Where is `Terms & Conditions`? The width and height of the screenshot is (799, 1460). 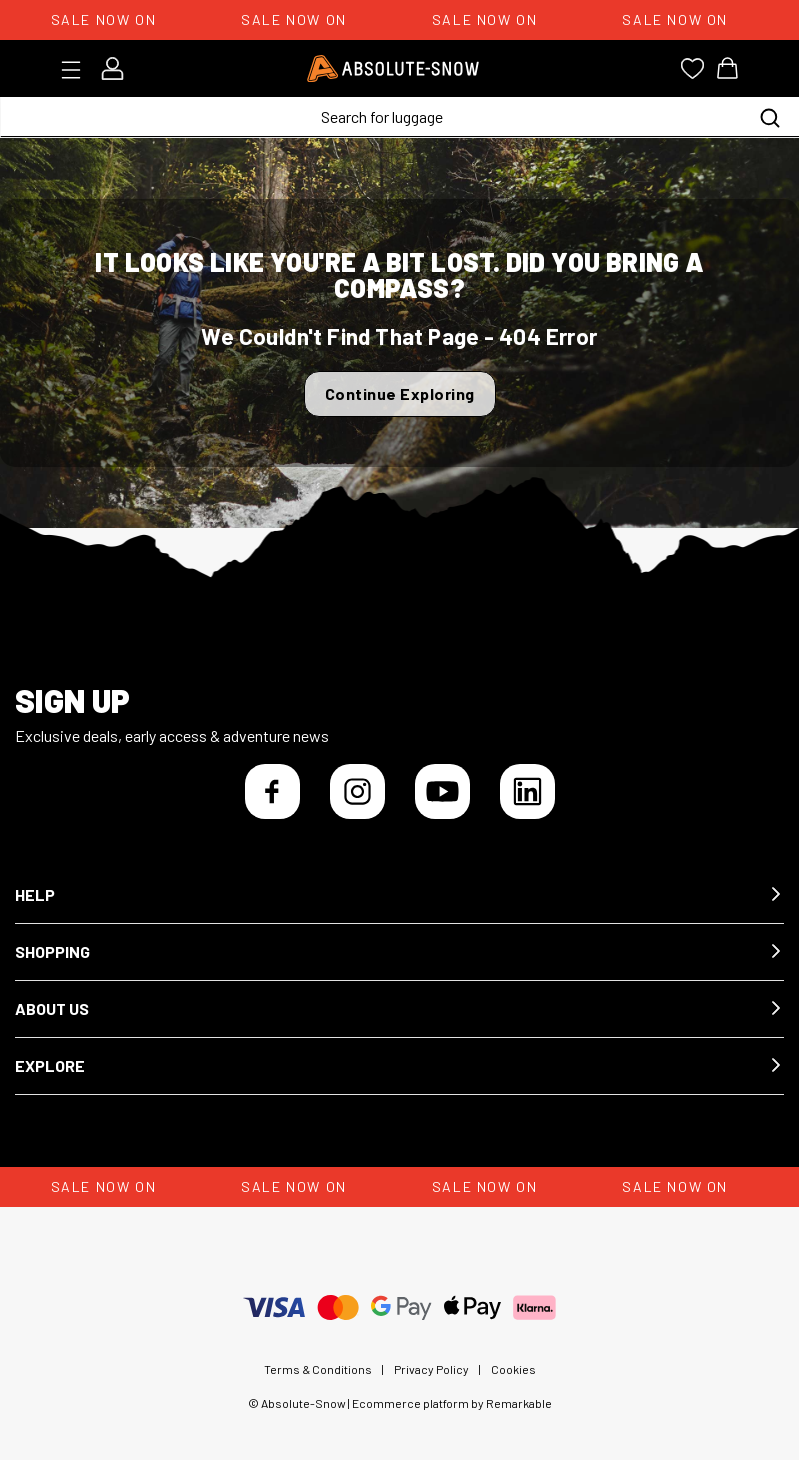 Terms & Conditions is located at coordinates (318, 1369).